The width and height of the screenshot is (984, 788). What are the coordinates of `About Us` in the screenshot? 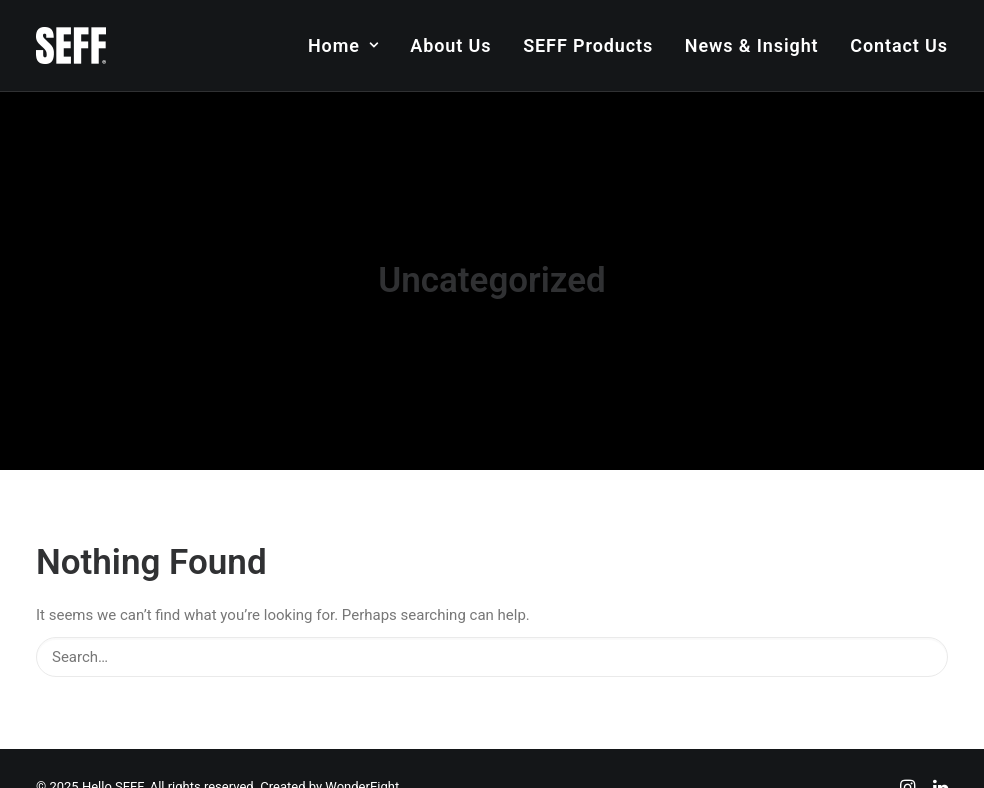 It's located at (450, 45).